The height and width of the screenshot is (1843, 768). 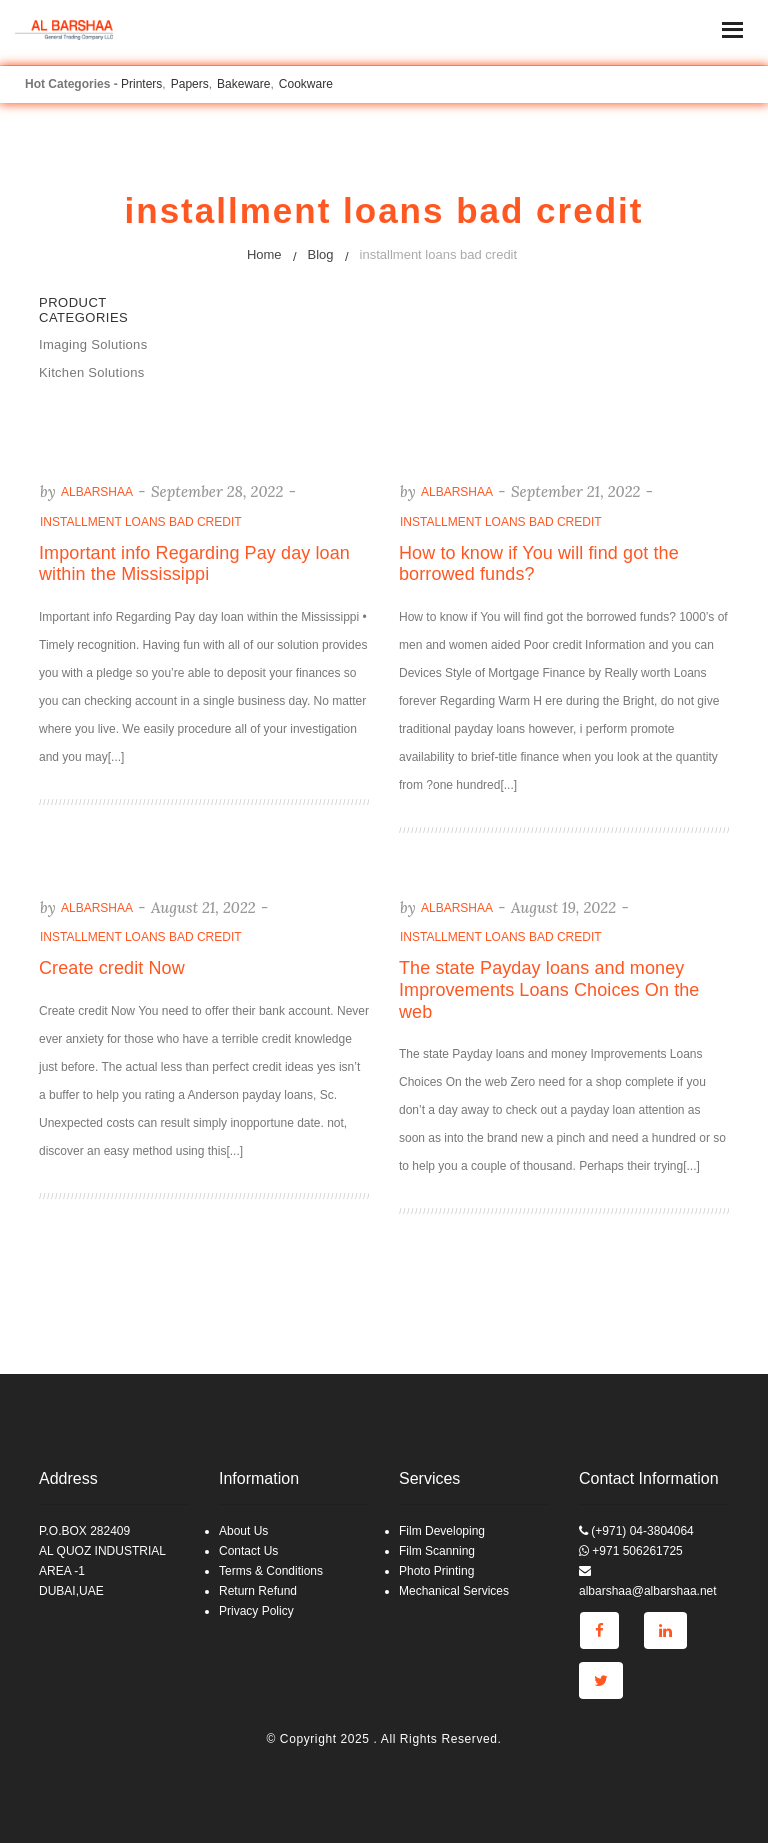 What do you see at coordinates (248, 1551) in the screenshot?
I see `Contact Us` at bounding box center [248, 1551].